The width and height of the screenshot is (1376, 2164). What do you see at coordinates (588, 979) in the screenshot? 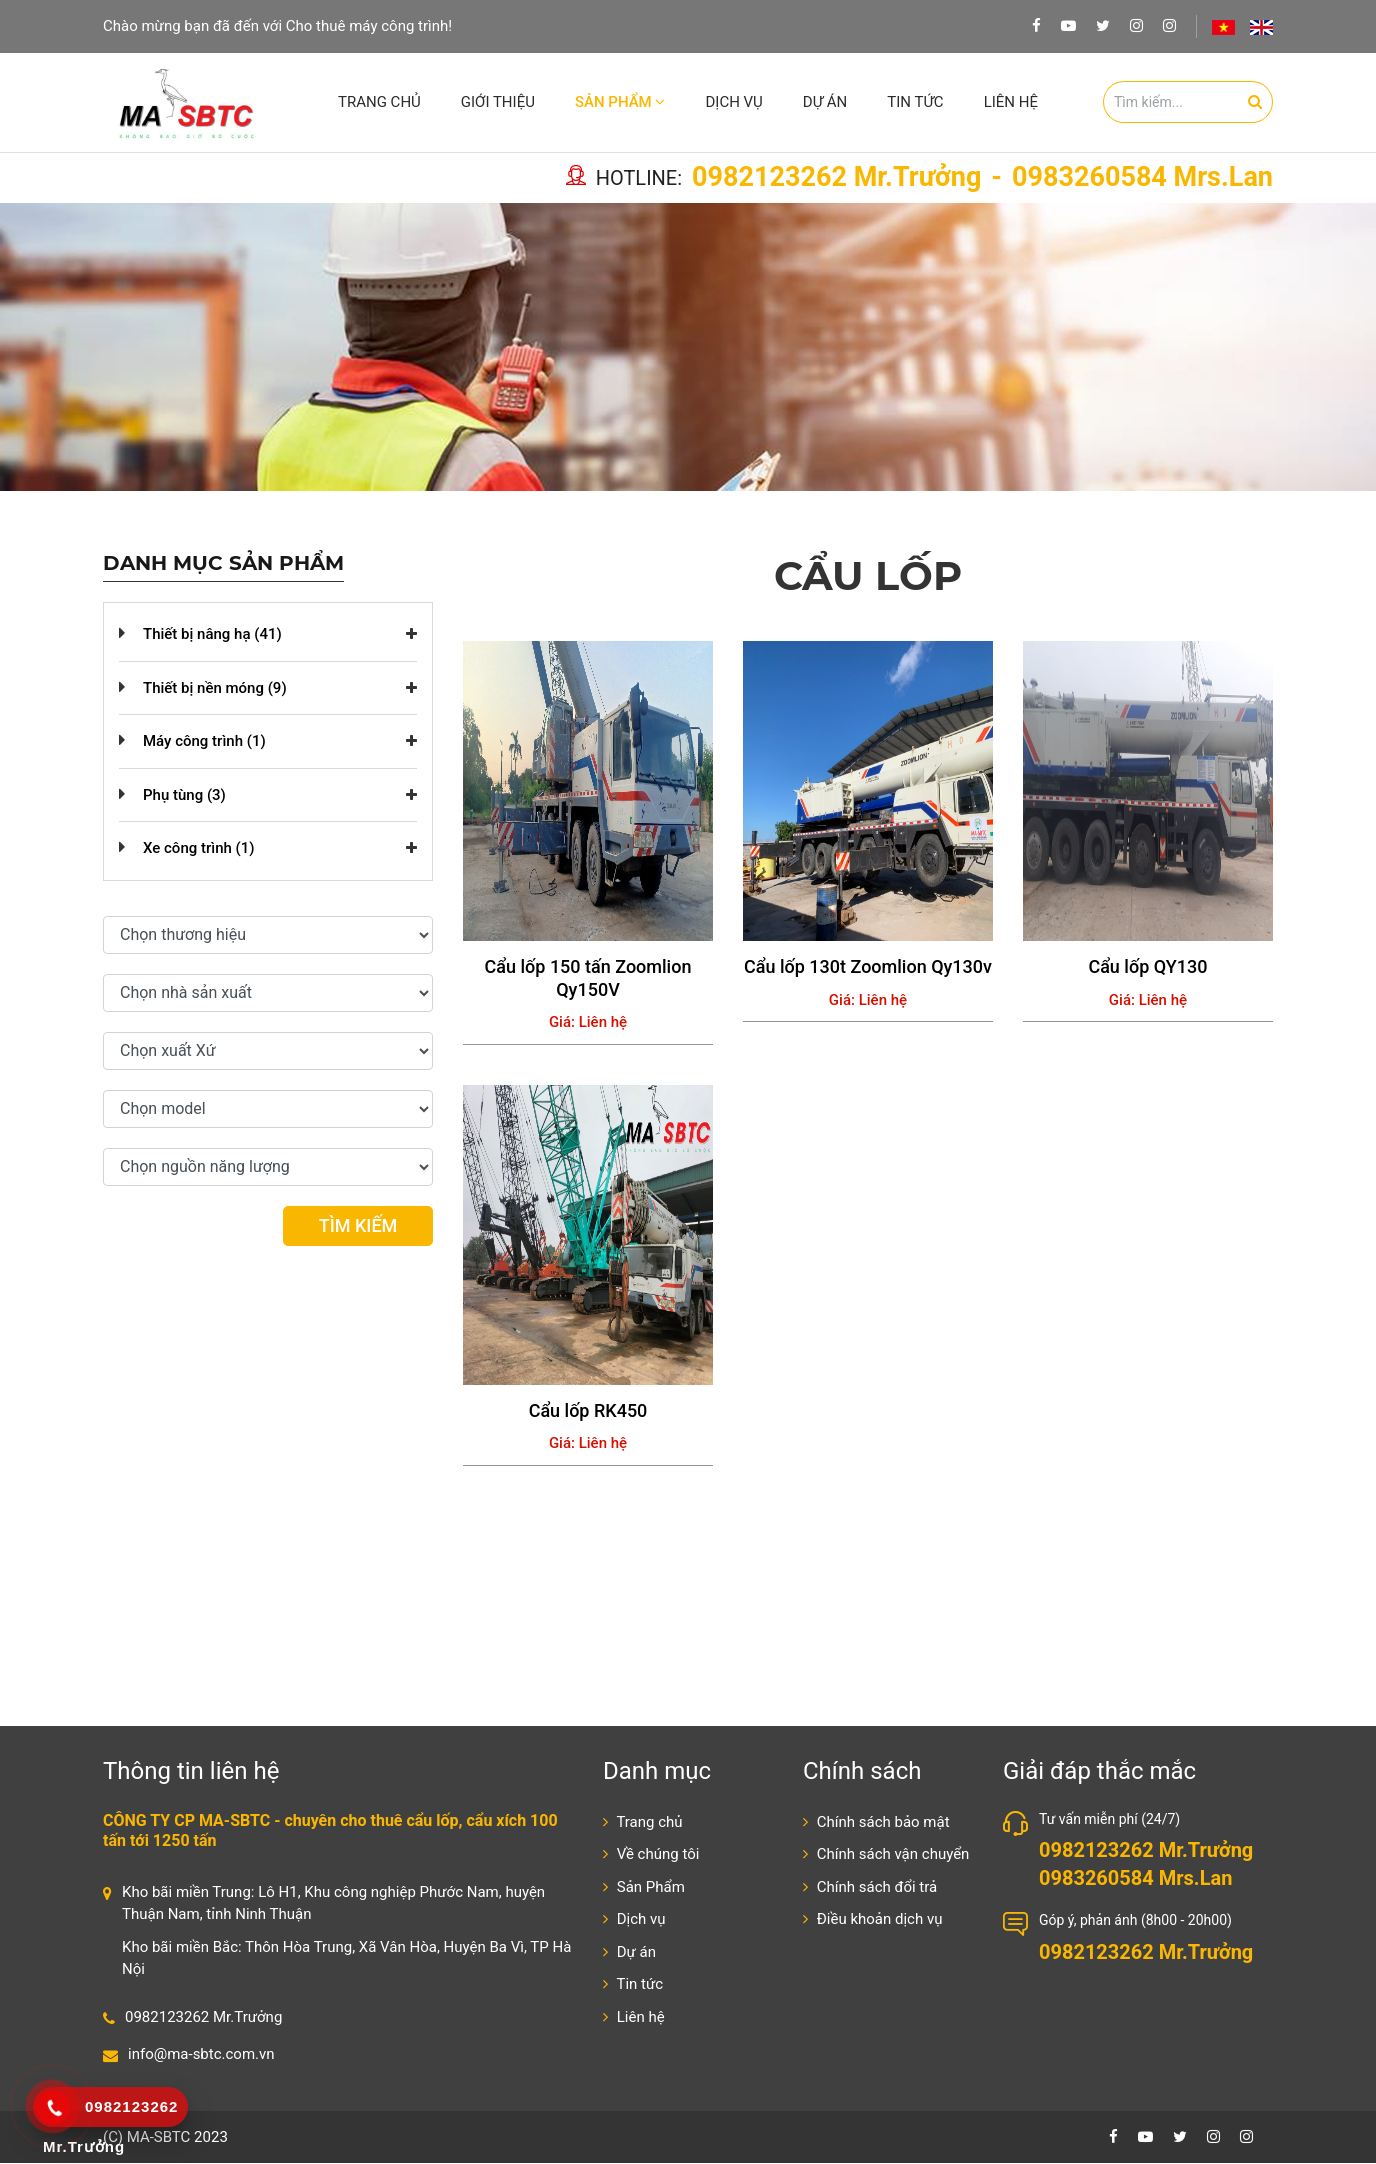
I see `Cẩu lốp 150 tấn Zoomlion Qy150V` at bounding box center [588, 979].